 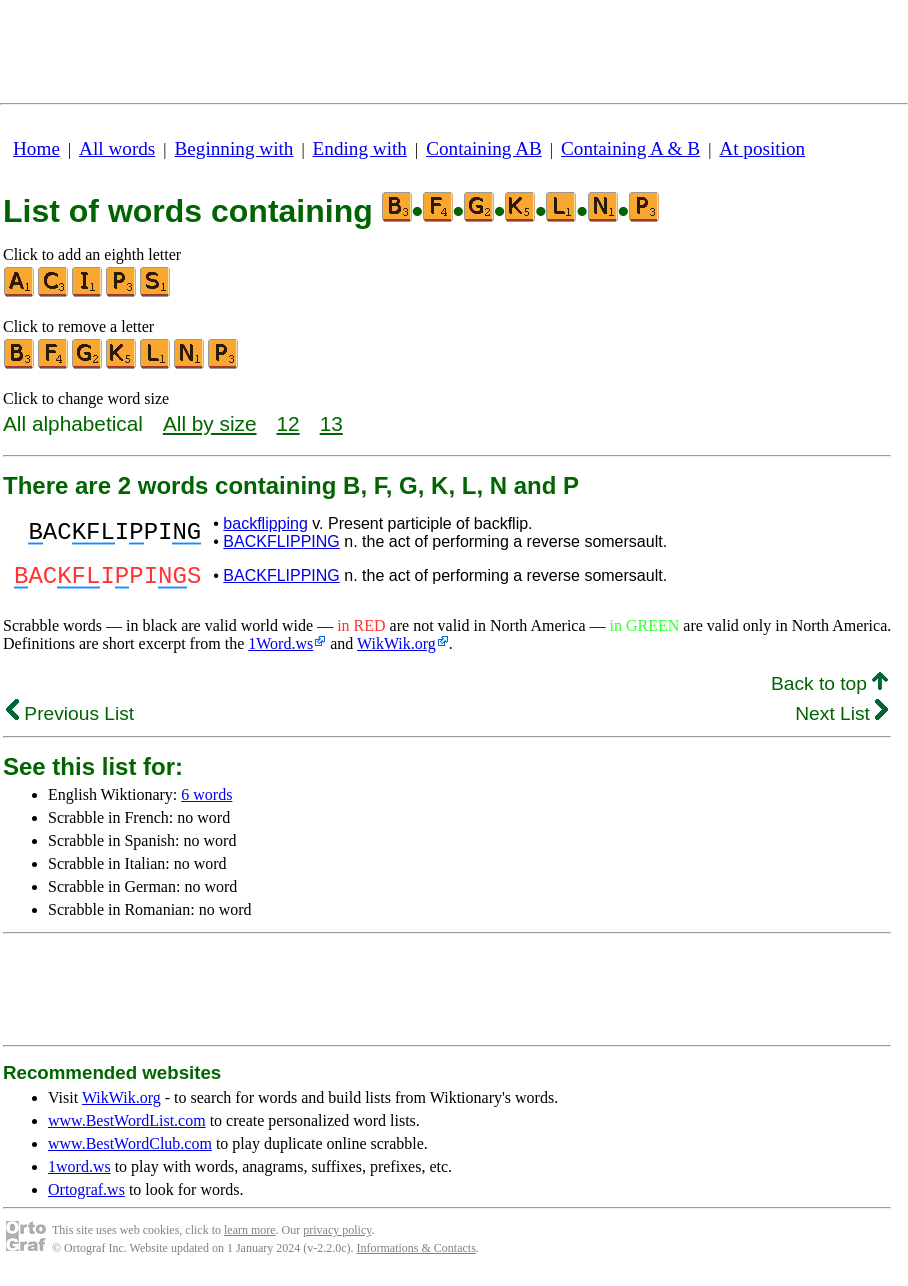 I want to click on learn more, so click(x=250, y=1236).